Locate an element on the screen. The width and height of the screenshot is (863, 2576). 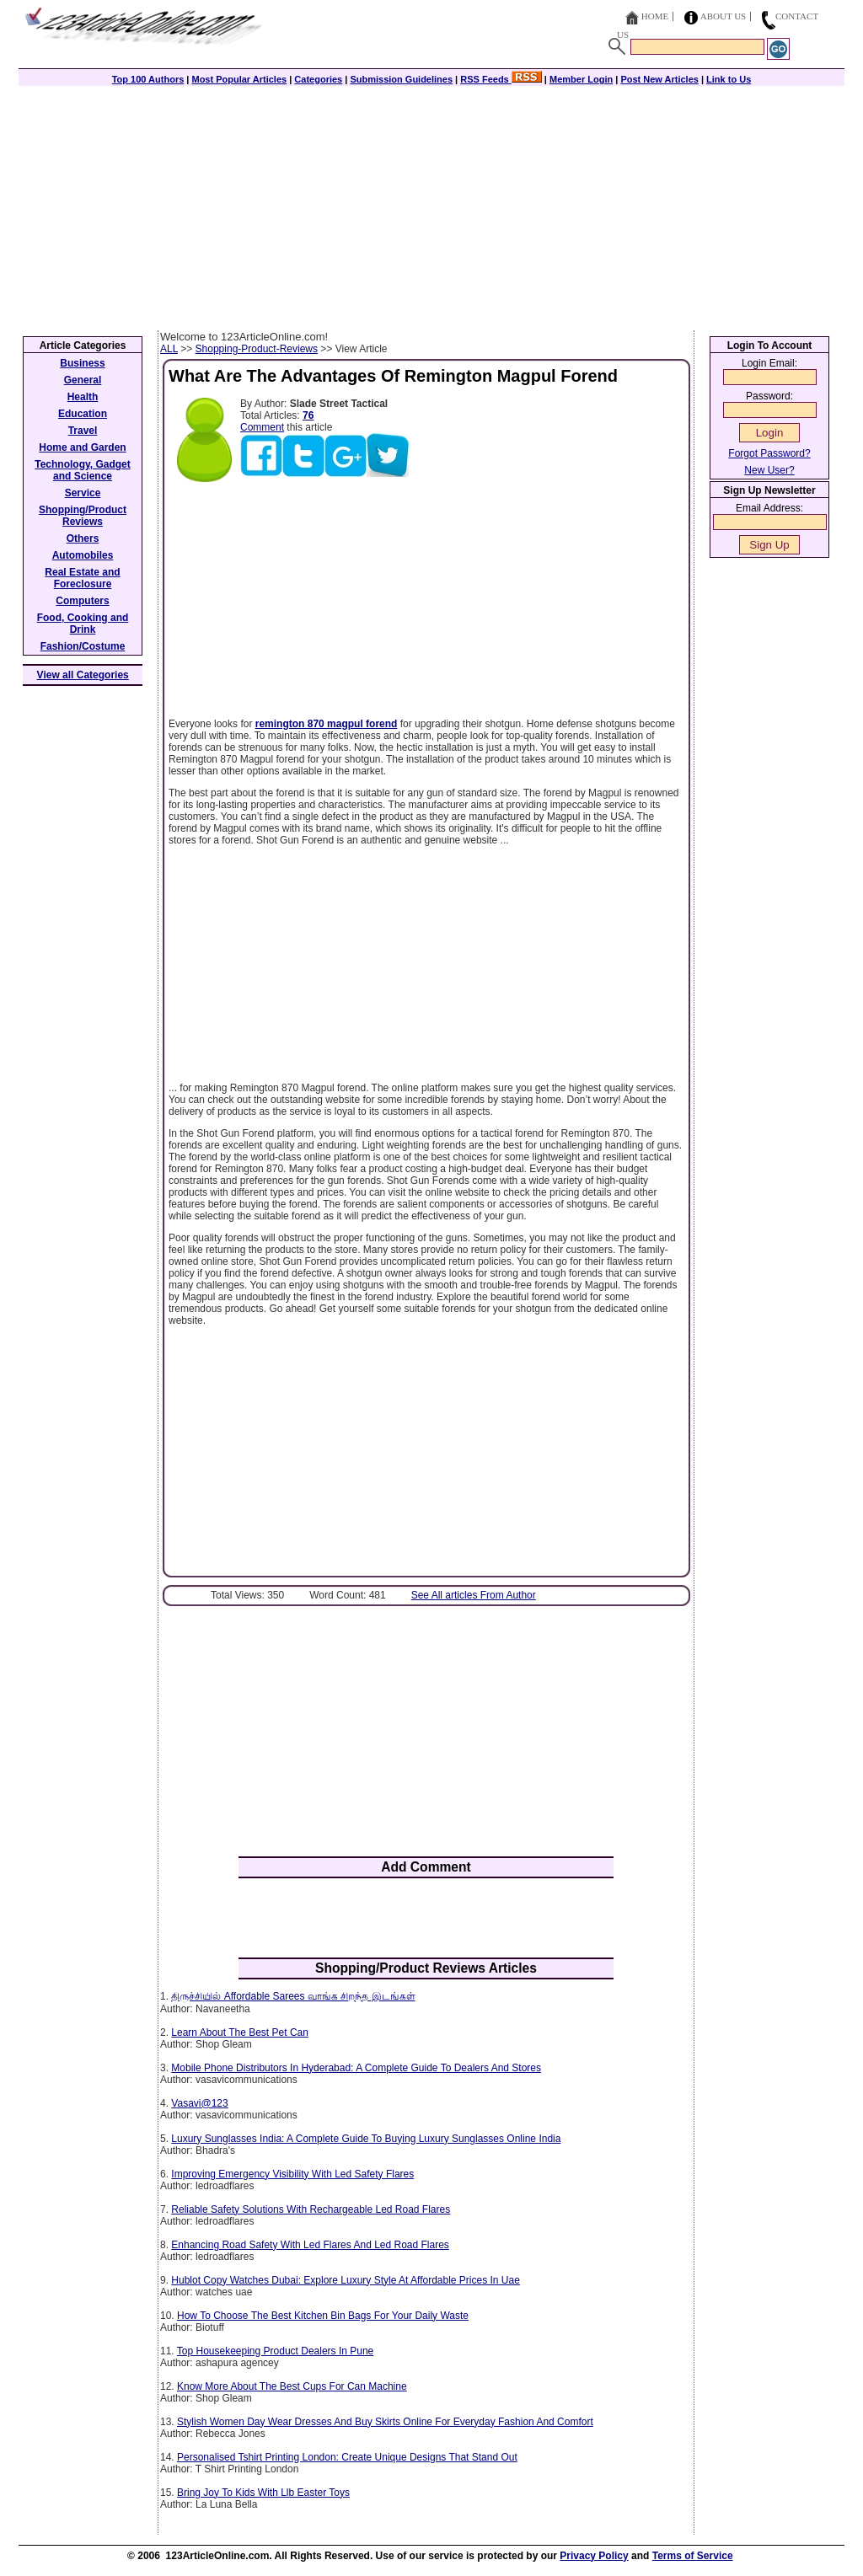
General is located at coordinates (83, 380).